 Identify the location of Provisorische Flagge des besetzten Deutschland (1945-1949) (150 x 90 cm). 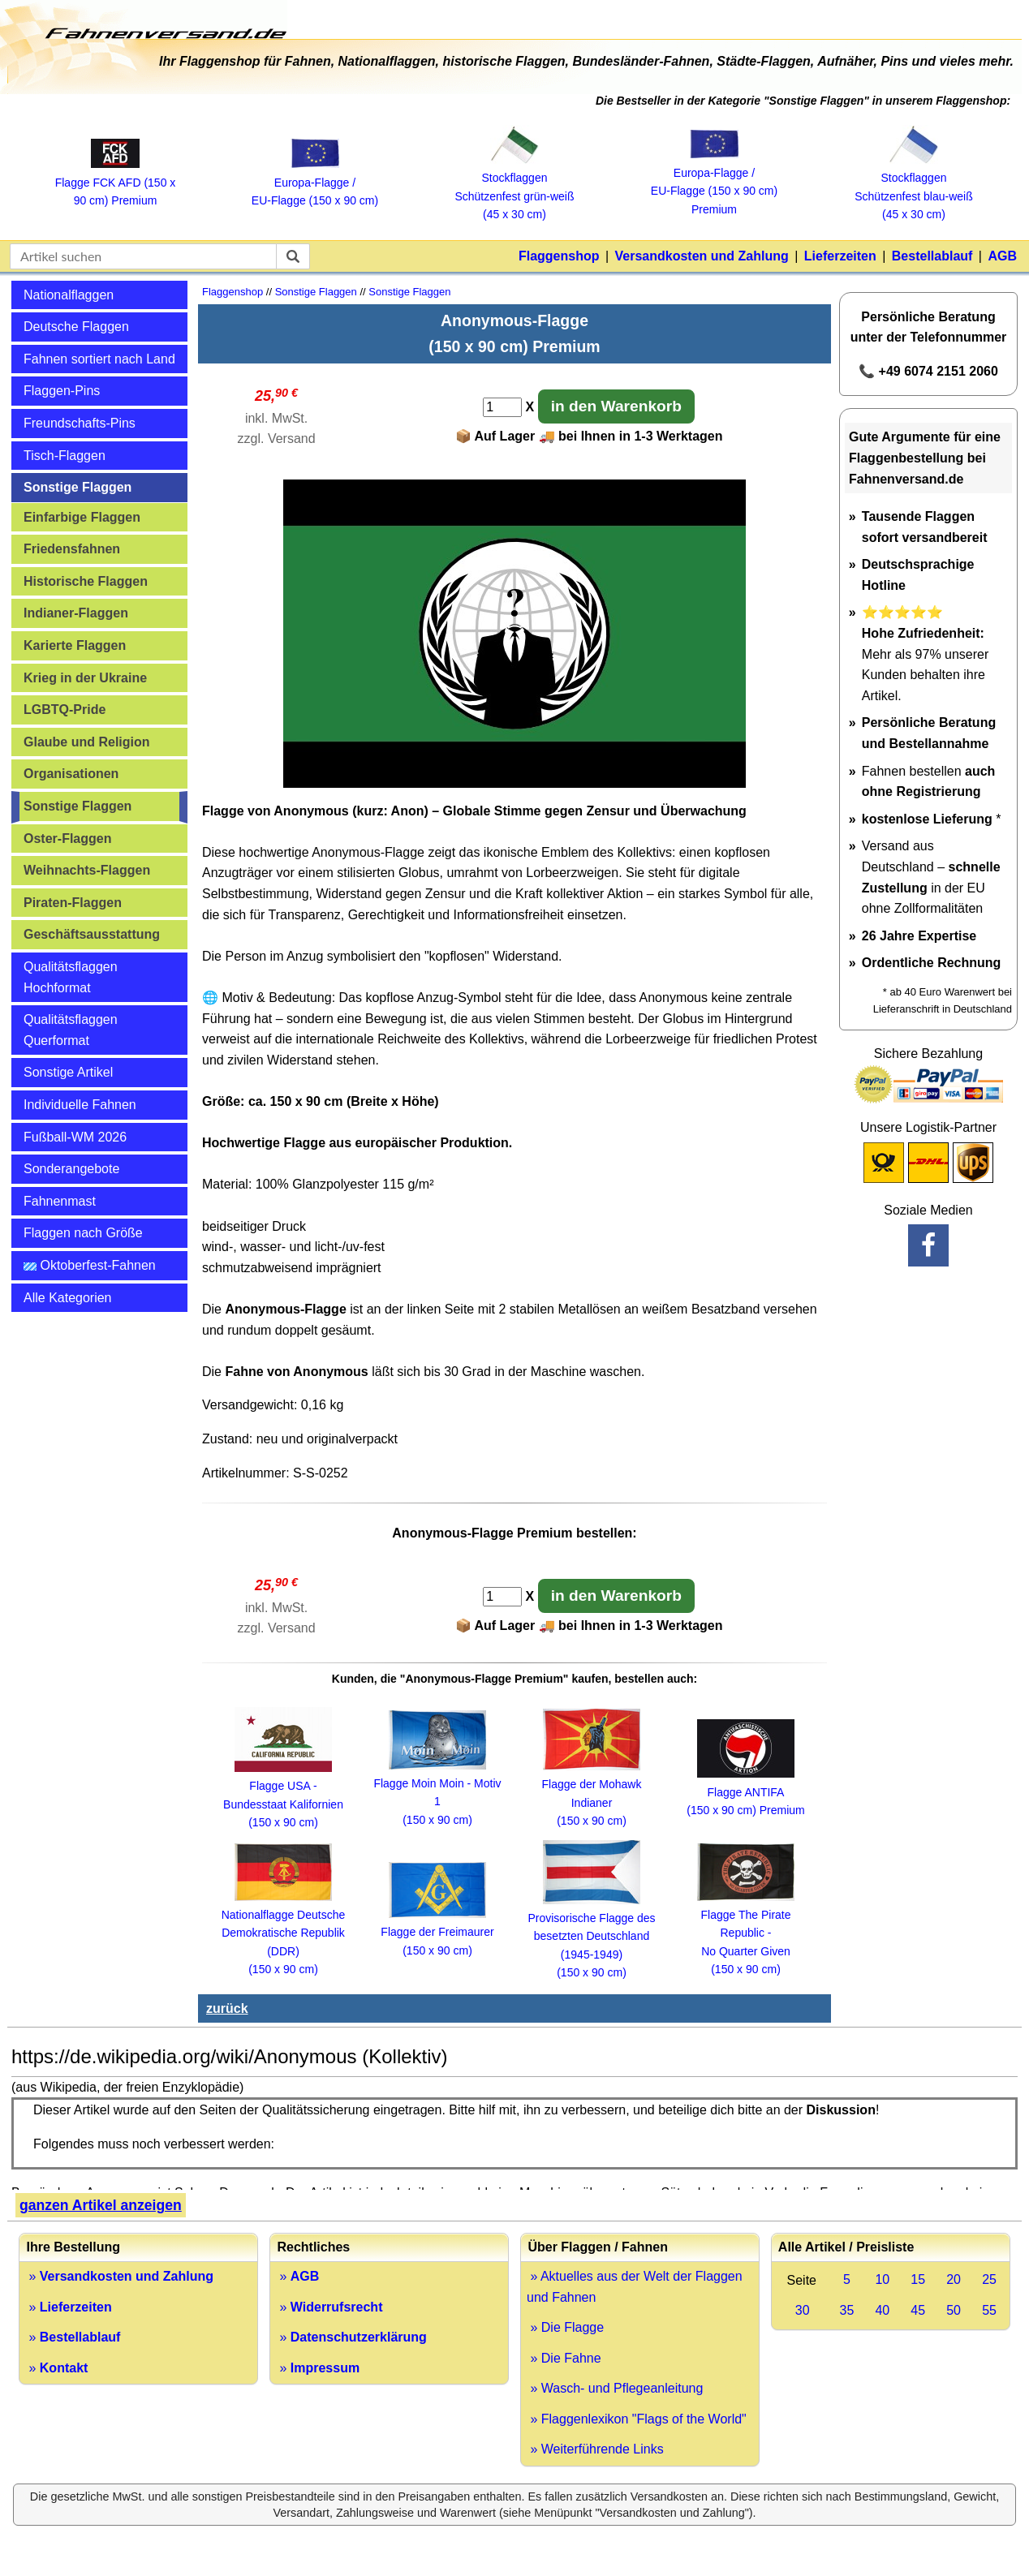
(591, 1937).